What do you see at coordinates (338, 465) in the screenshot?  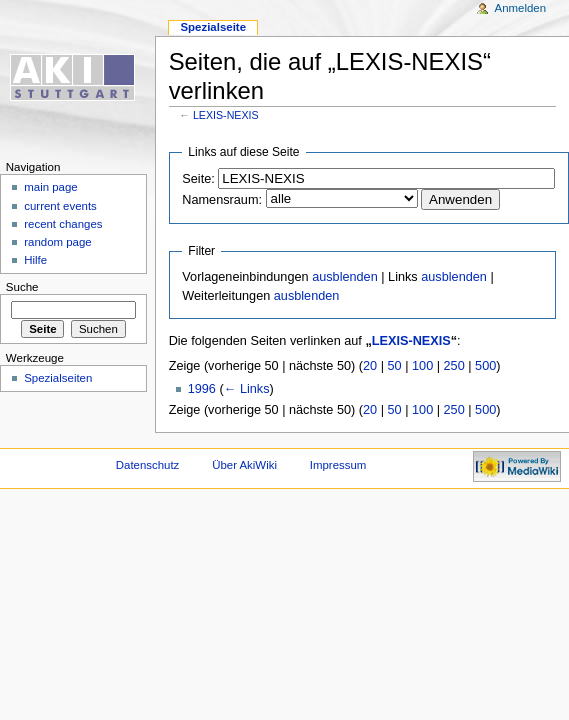 I see `Impressum` at bounding box center [338, 465].